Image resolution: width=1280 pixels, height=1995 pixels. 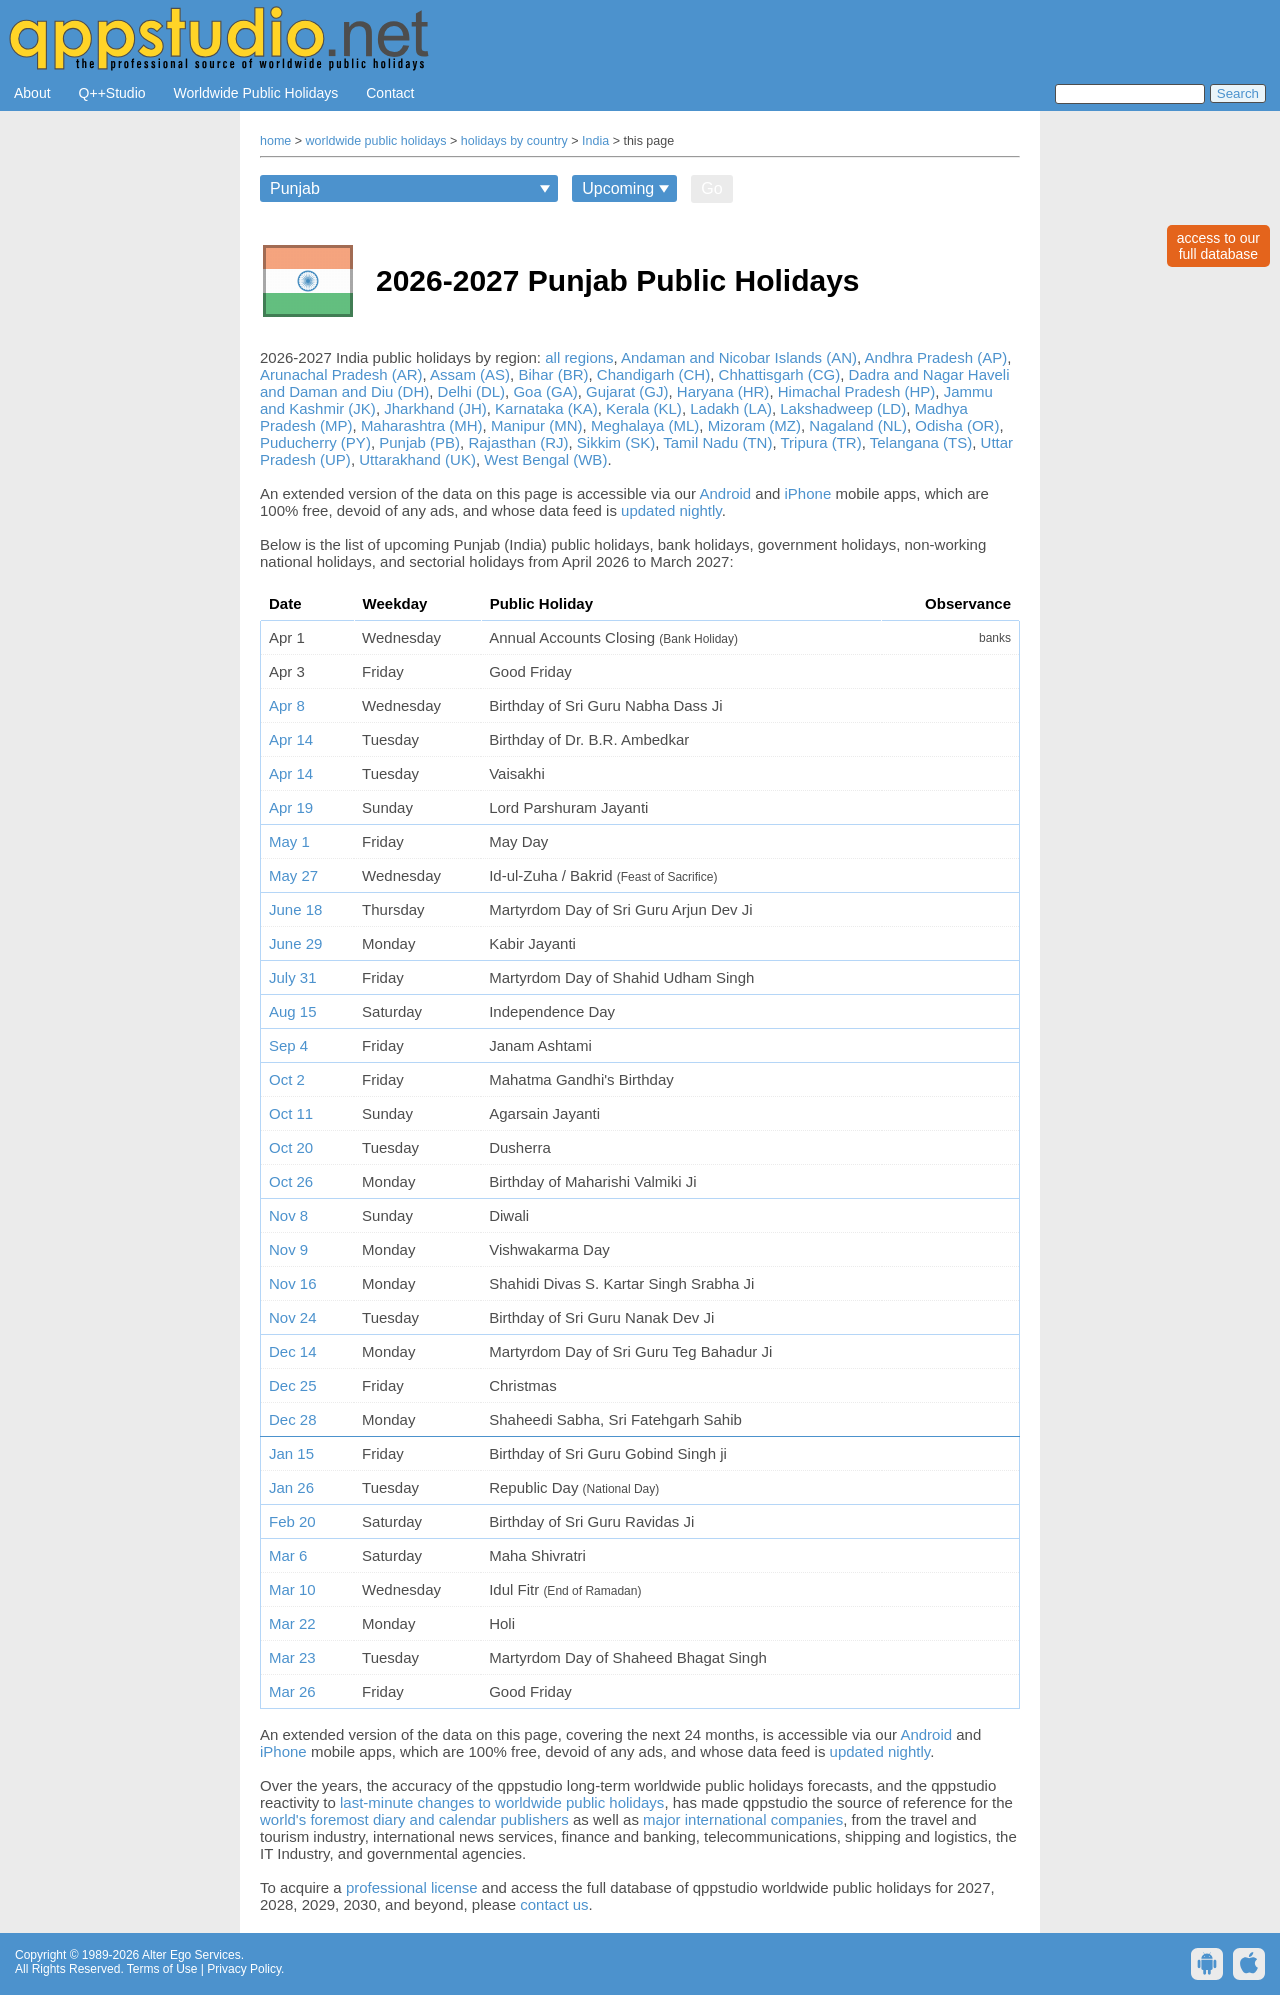 What do you see at coordinates (315, 442) in the screenshot?
I see `Puducherry (PY)` at bounding box center [315, 442].